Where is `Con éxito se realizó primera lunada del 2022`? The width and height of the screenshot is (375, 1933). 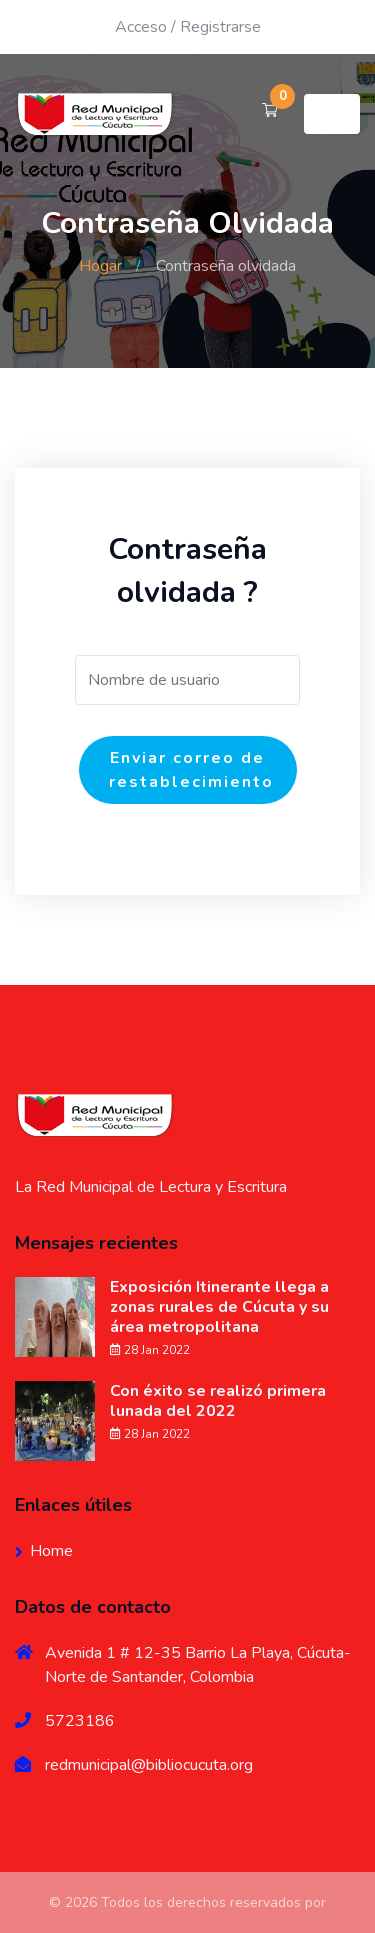 Con éxito se realizó primera lunada del 2022 is located at coordinates (218, 1401).